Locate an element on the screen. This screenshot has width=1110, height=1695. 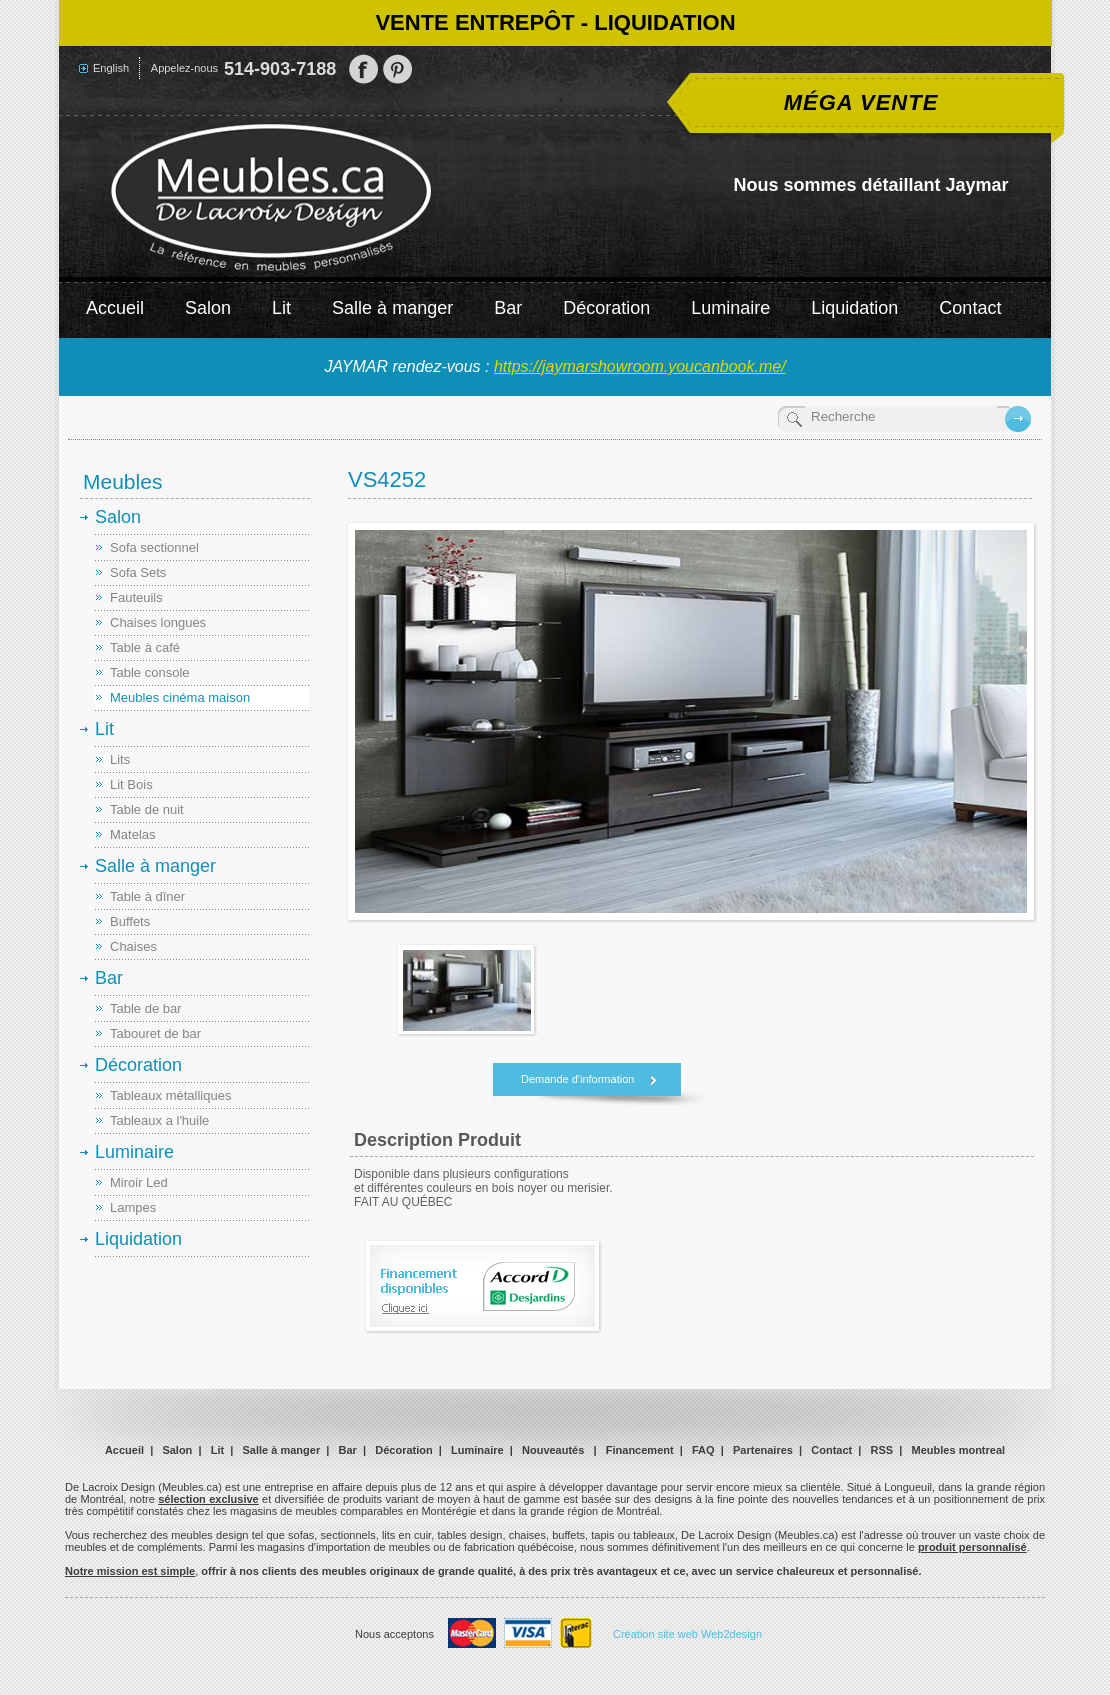
Tableaux a l'huile is located at coordinates (159, 1120).